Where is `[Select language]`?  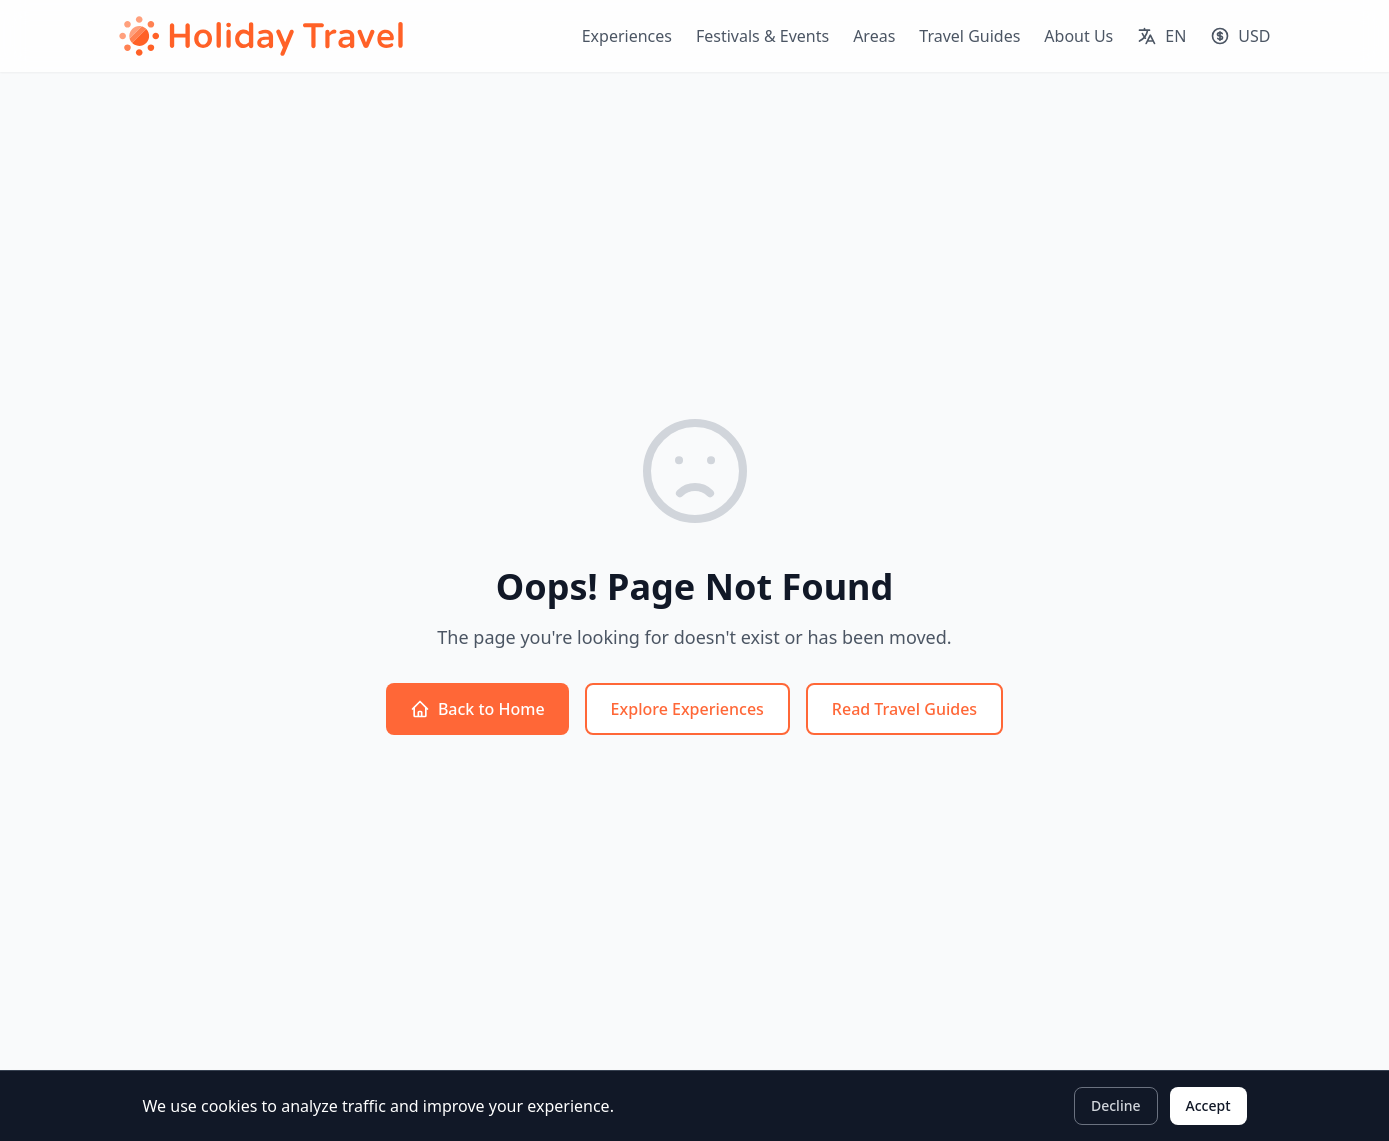 [Select language] is located at coordinates (1161, 36).